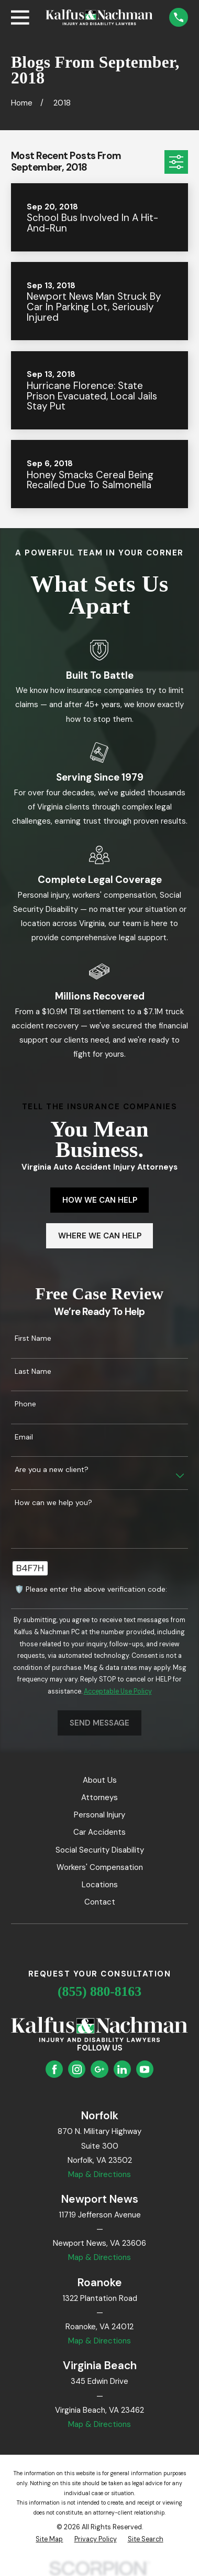 Image resolution: width=199 pixels, height=2576 pixels. Describe the element at coordinates (33, 1338) in the screenshot. I see `First Name` at that location.